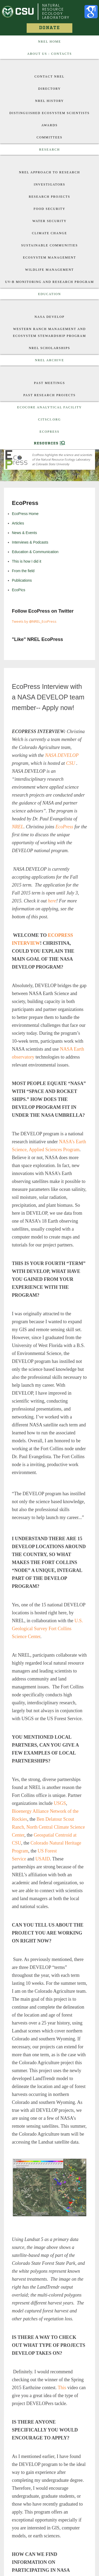  I want to click on Food Security, so click(49, 209).